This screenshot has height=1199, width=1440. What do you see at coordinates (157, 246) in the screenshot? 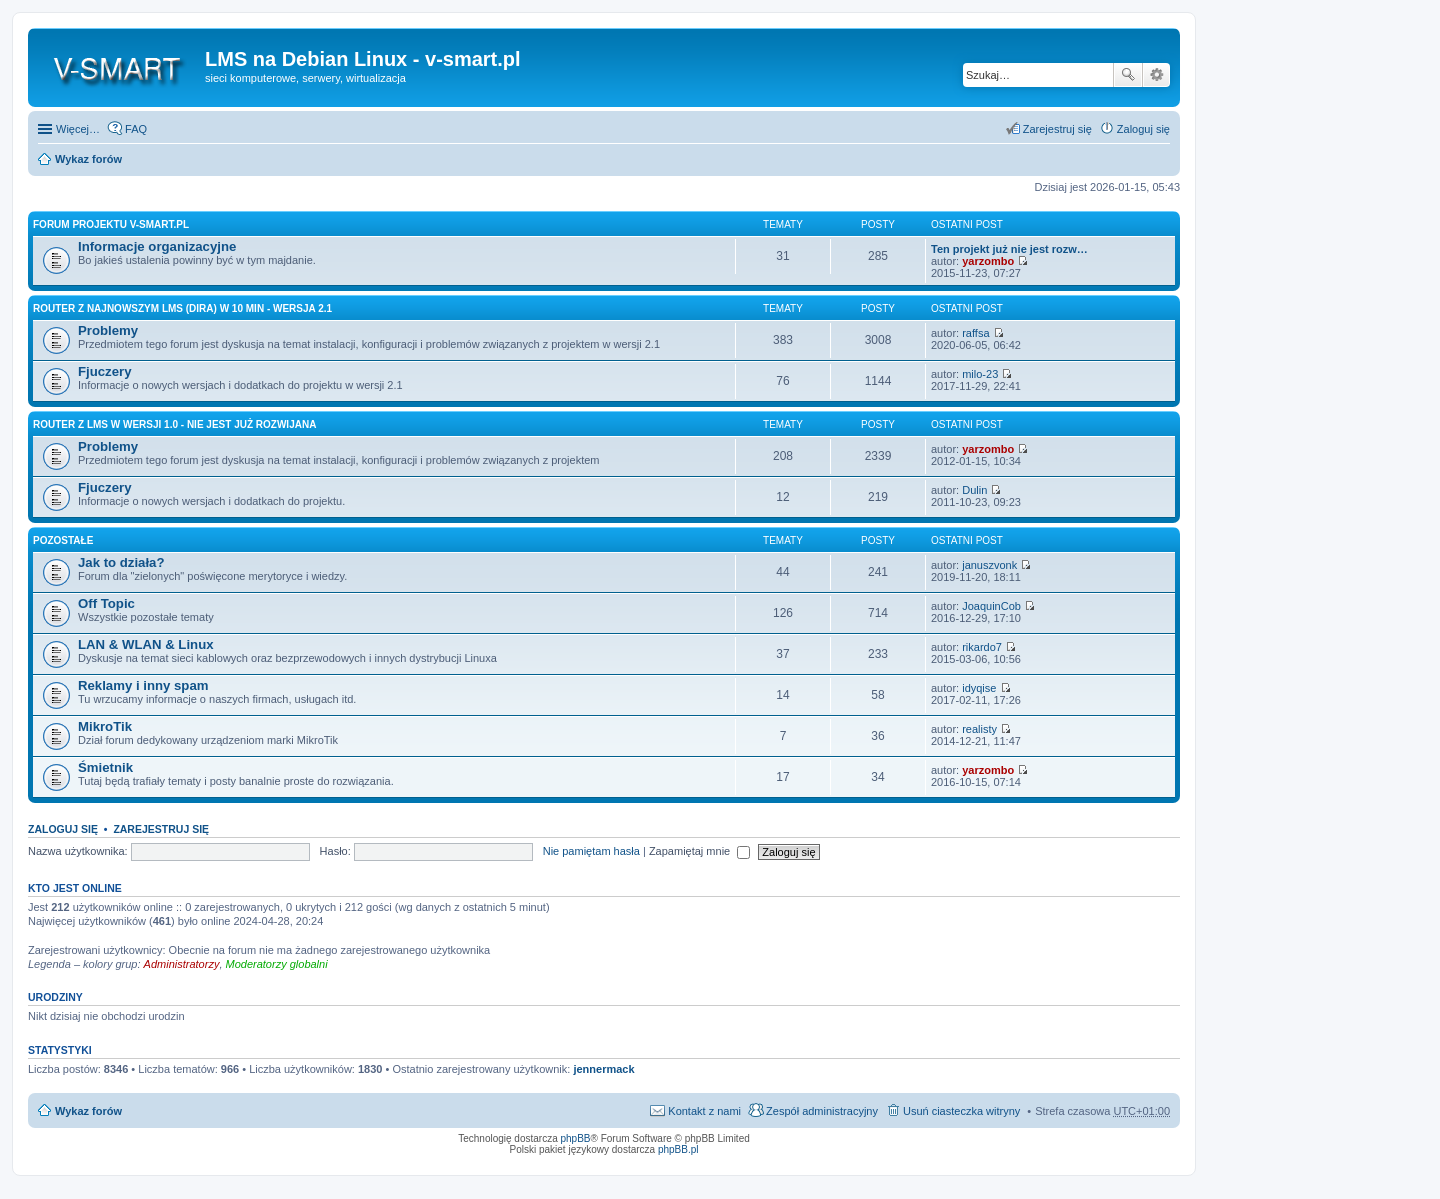
I see `Informacje organizacyjne` at bounding box center [157, 246].